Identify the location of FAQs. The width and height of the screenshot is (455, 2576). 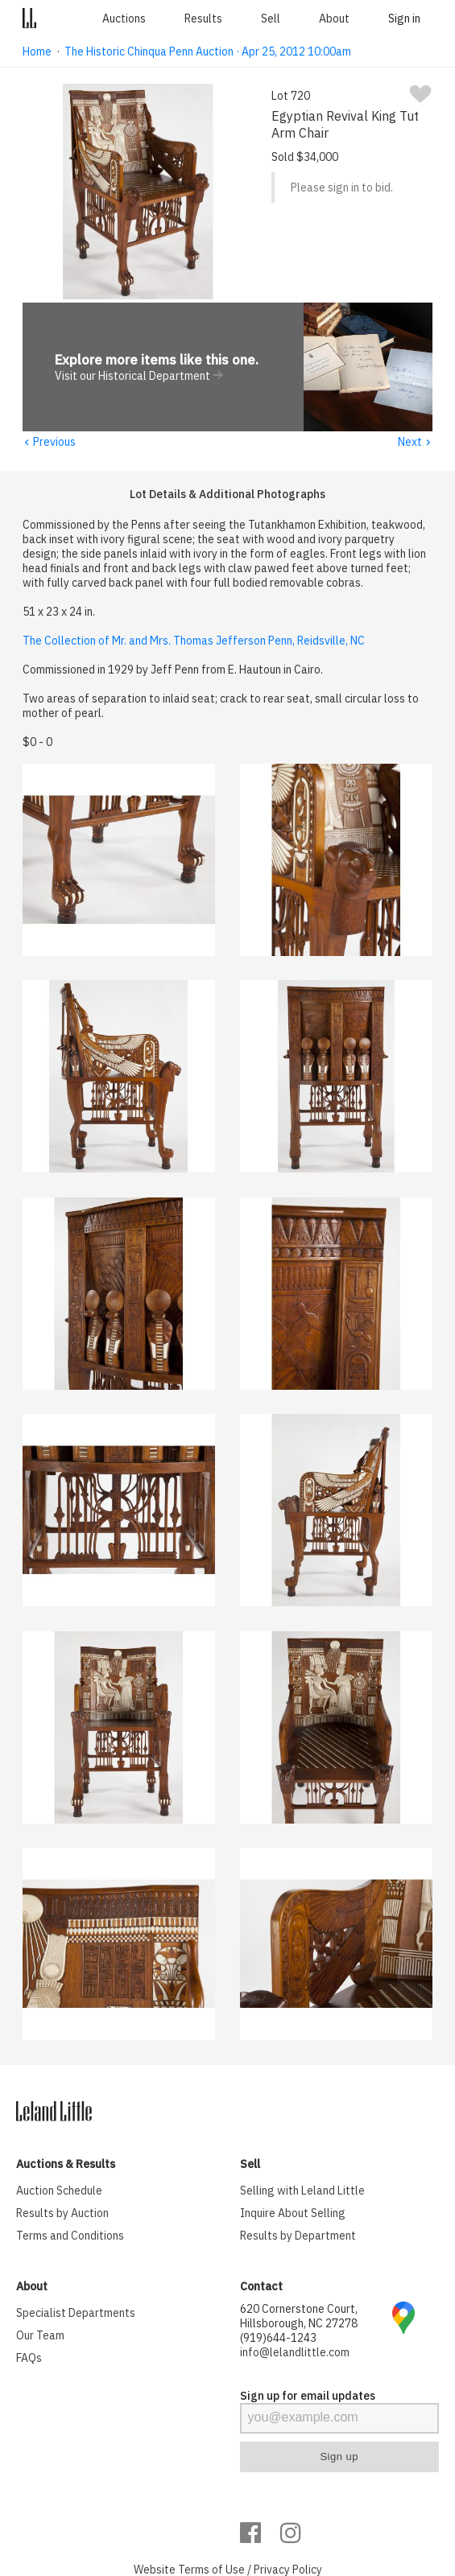
(29, 2358).